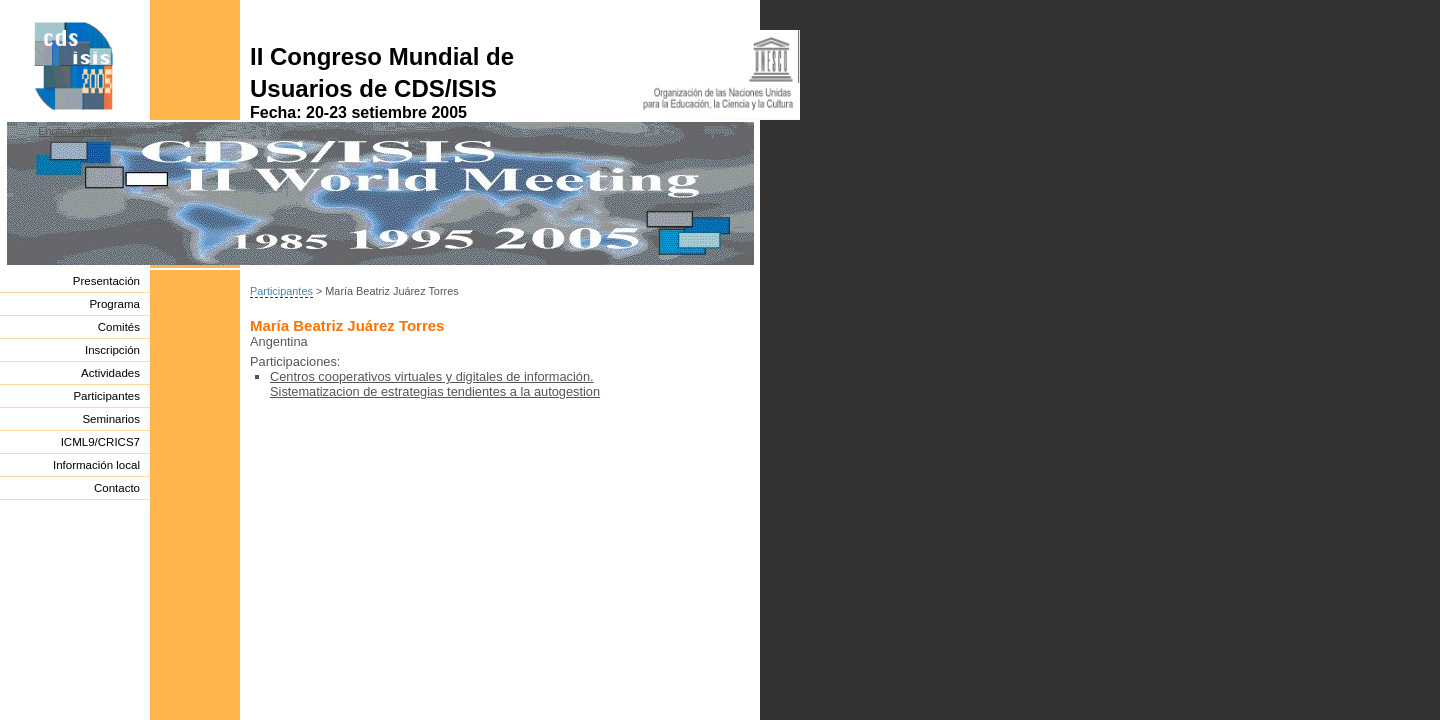 The image size is (1440, 720). What do you see at coordinates (119, 327) in the screenshot?
I see `Comités` at bounding box center [119, 327].